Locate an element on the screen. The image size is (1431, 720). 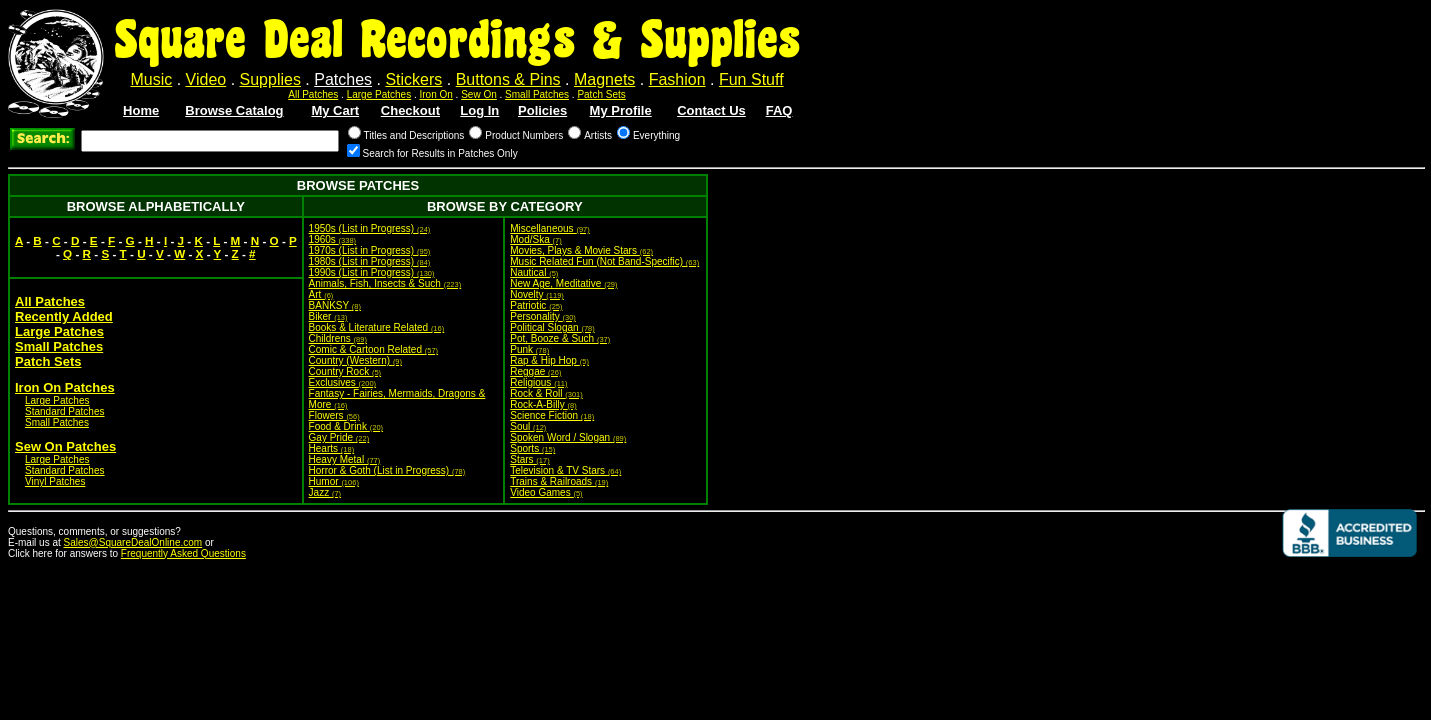
Music Related Fun (Not Band-Specific) is located at coordinates (604, 261).